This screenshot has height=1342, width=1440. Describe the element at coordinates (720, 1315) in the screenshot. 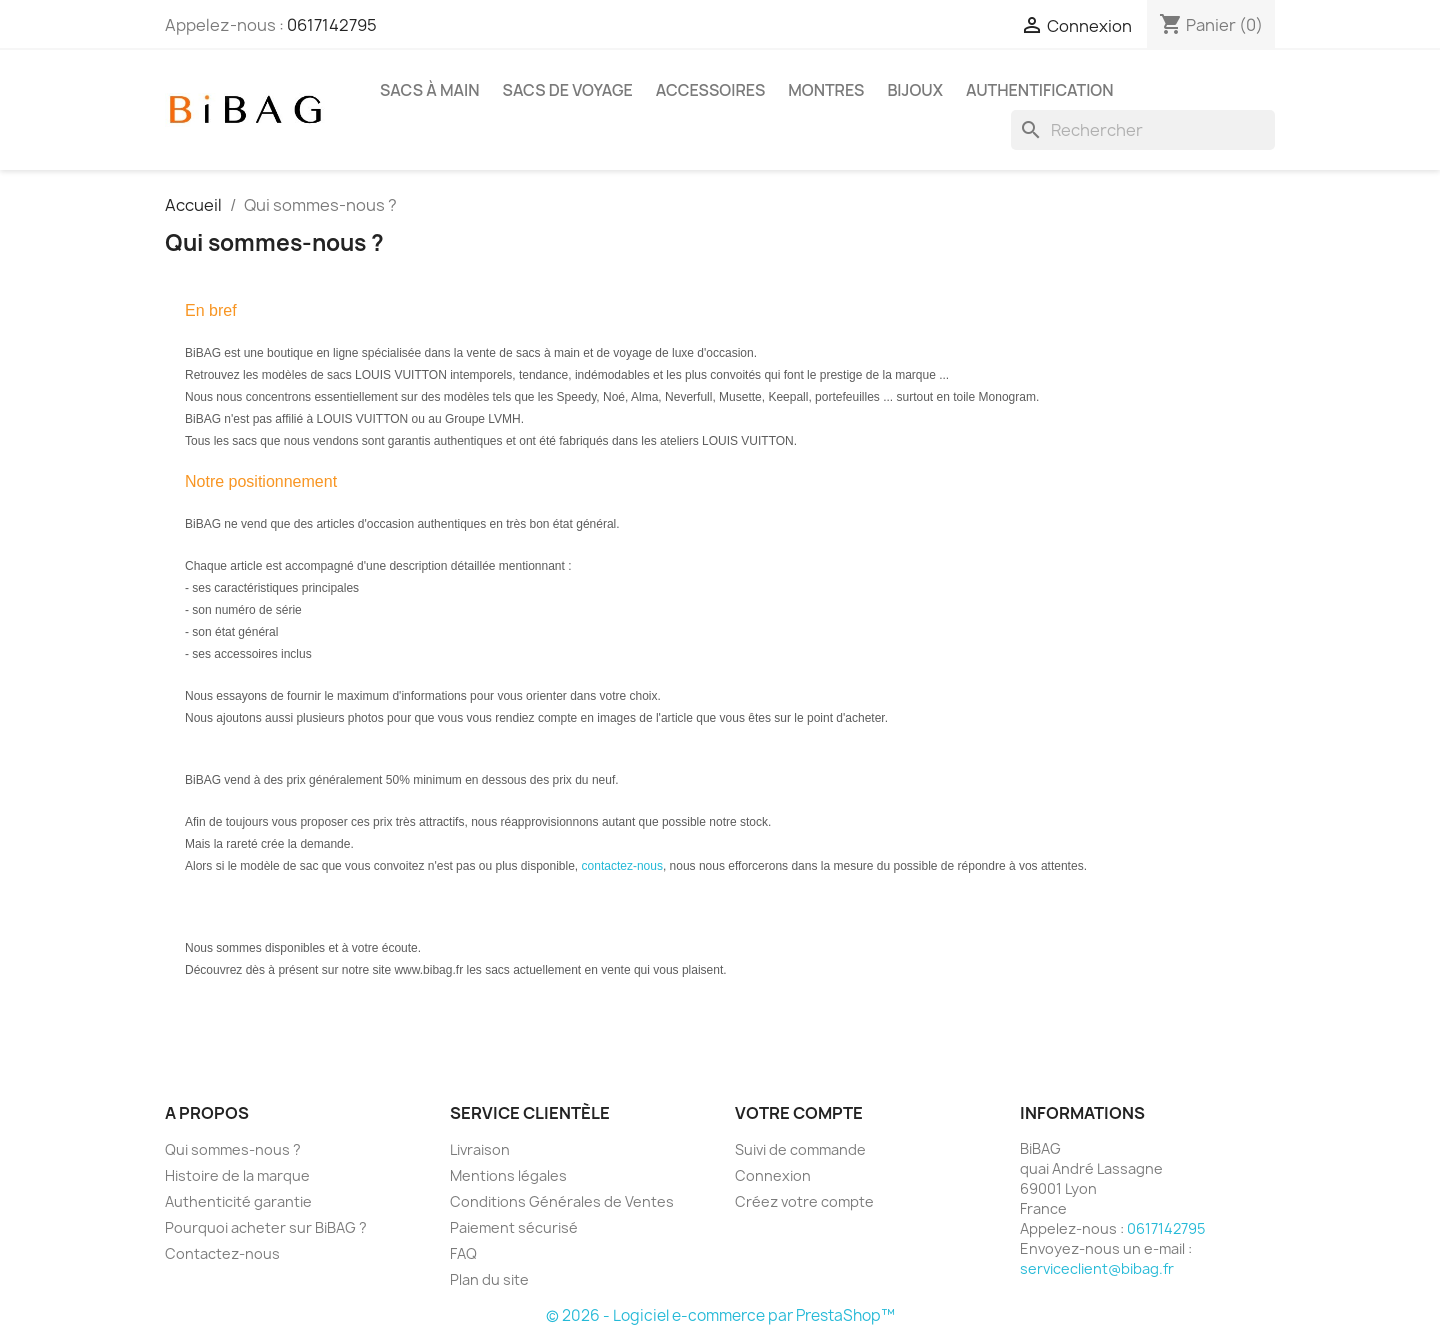

I see `© 2026 - Logiciel e-commerce par PrestaShop™` at that location.